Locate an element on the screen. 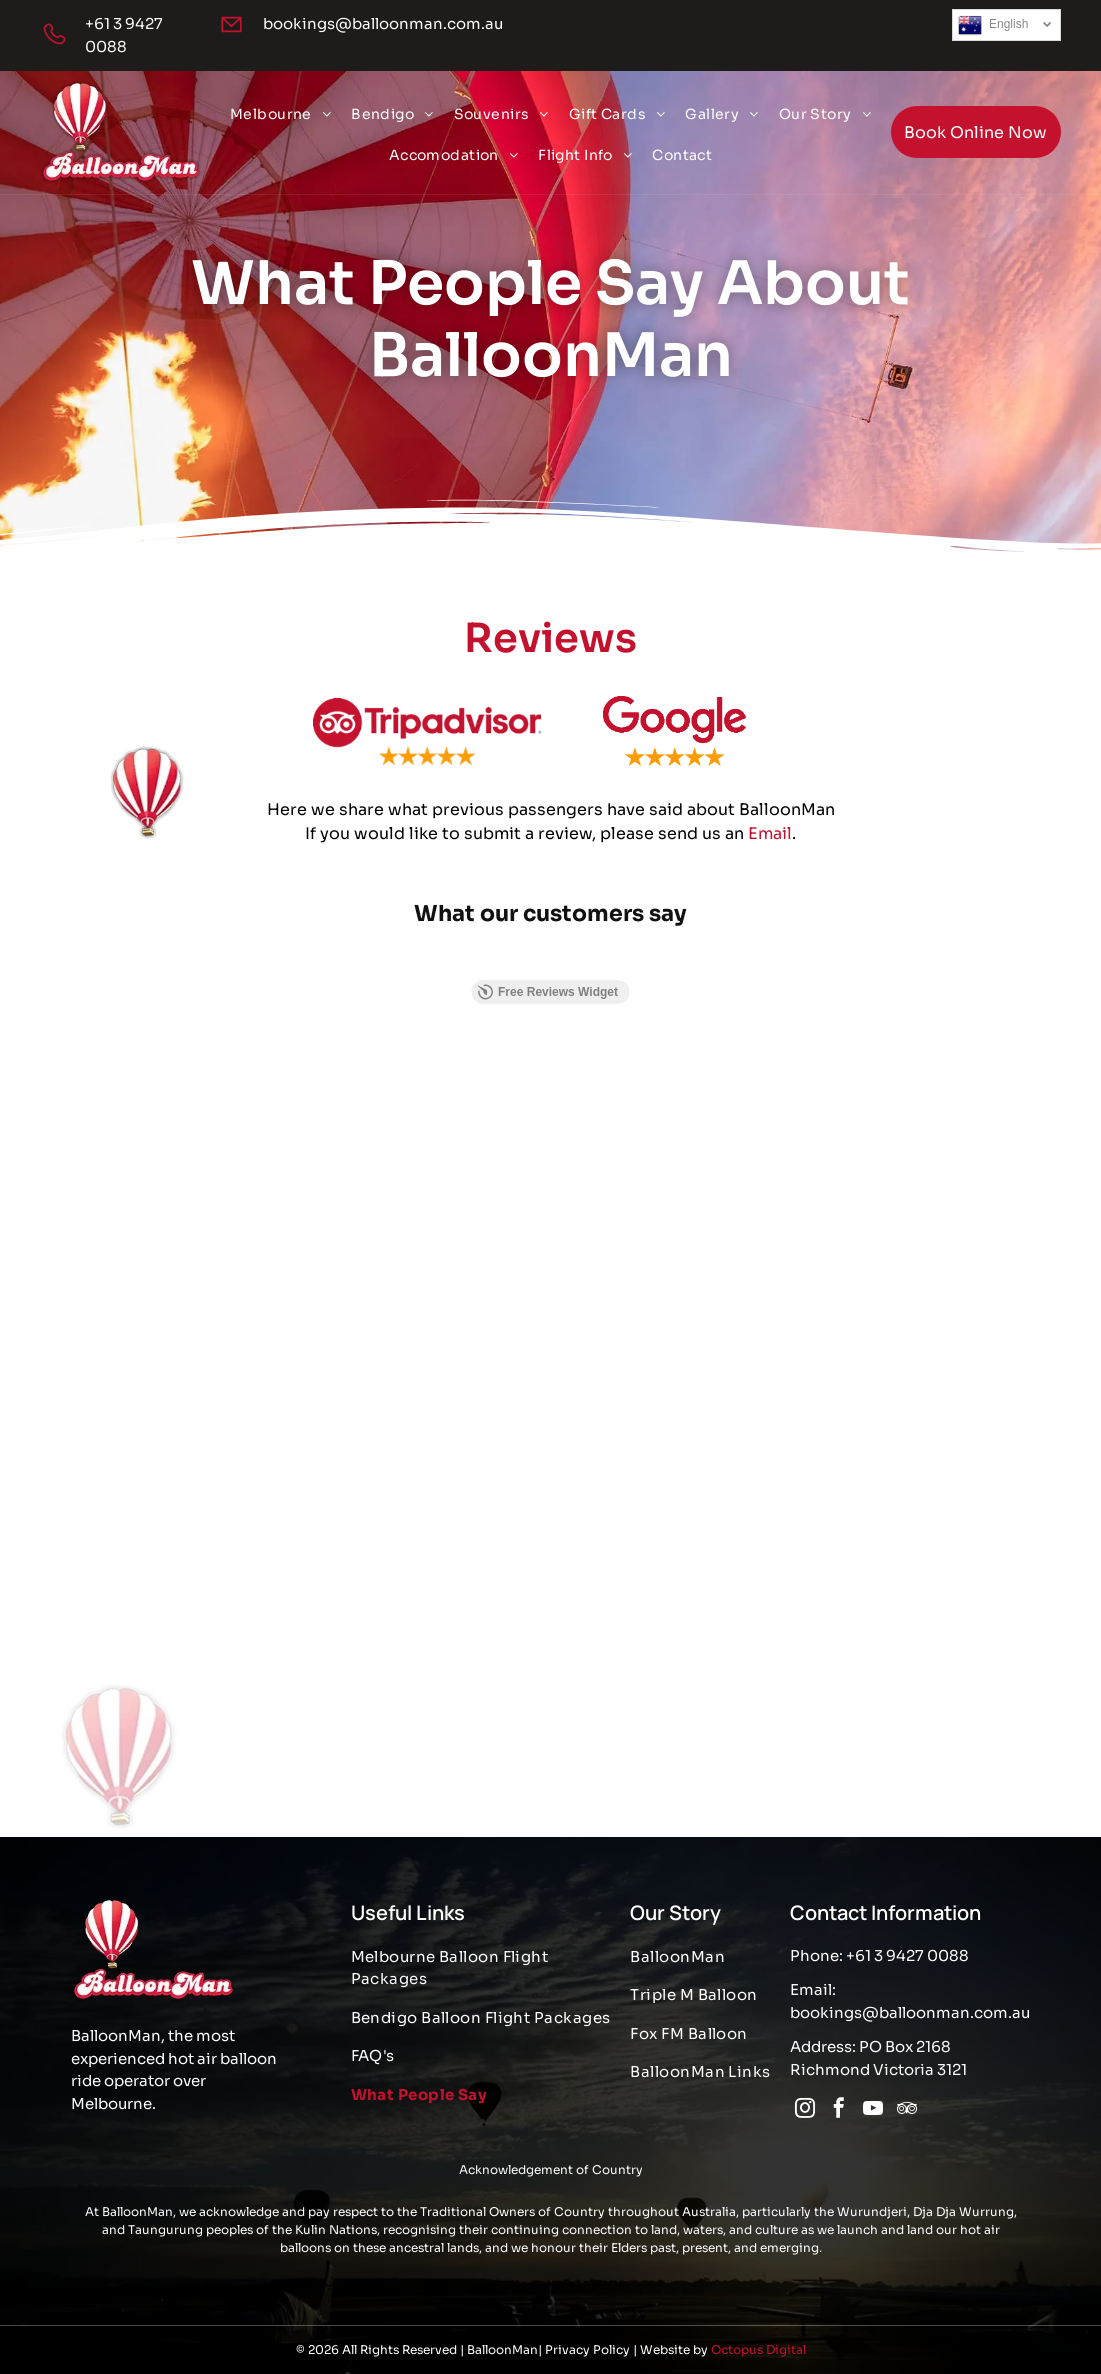  [menuitem] is located at coordinates (280, 114).